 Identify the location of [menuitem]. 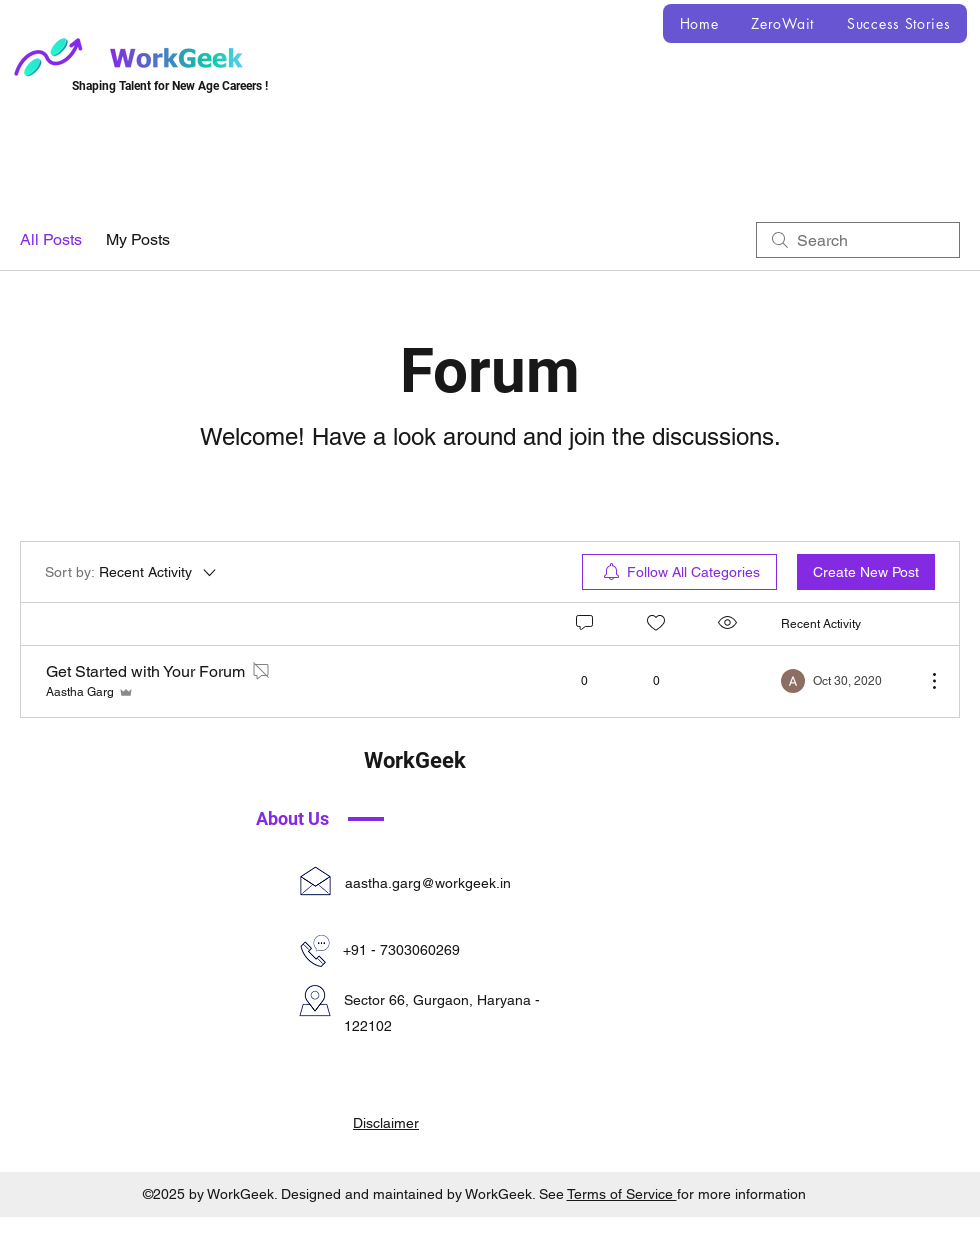
(679, 572).